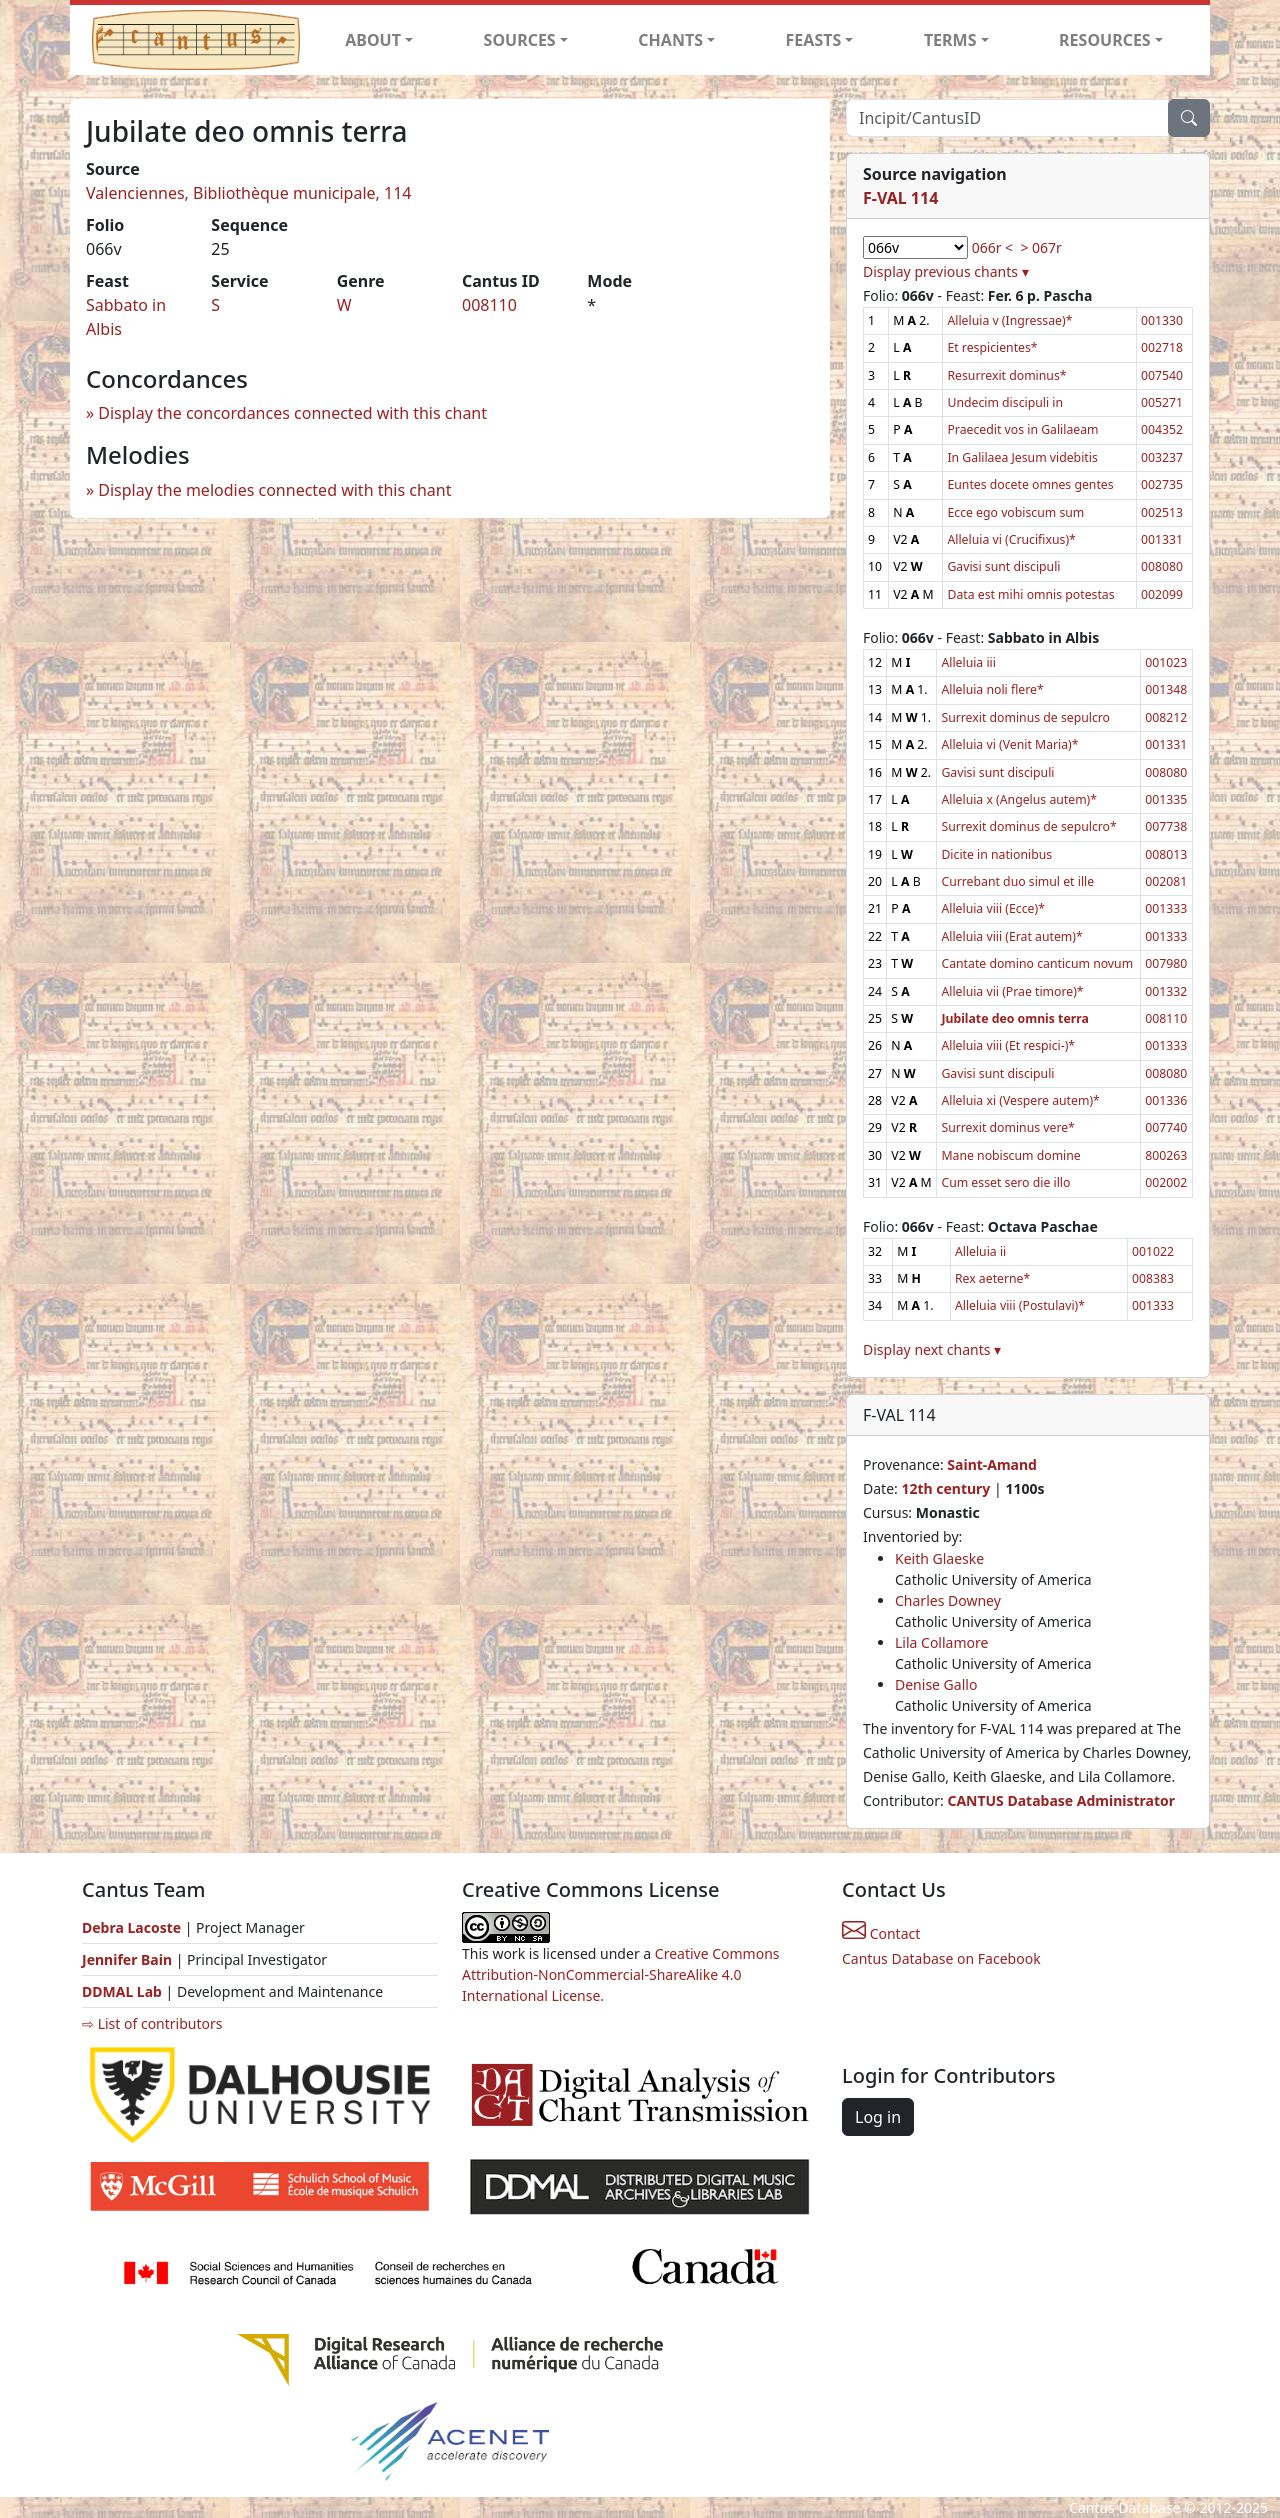 The width and height of the screenshot is (1280, 2518). I want to click on Alleluia x (Angelus autem)*, so click(1019, 799).